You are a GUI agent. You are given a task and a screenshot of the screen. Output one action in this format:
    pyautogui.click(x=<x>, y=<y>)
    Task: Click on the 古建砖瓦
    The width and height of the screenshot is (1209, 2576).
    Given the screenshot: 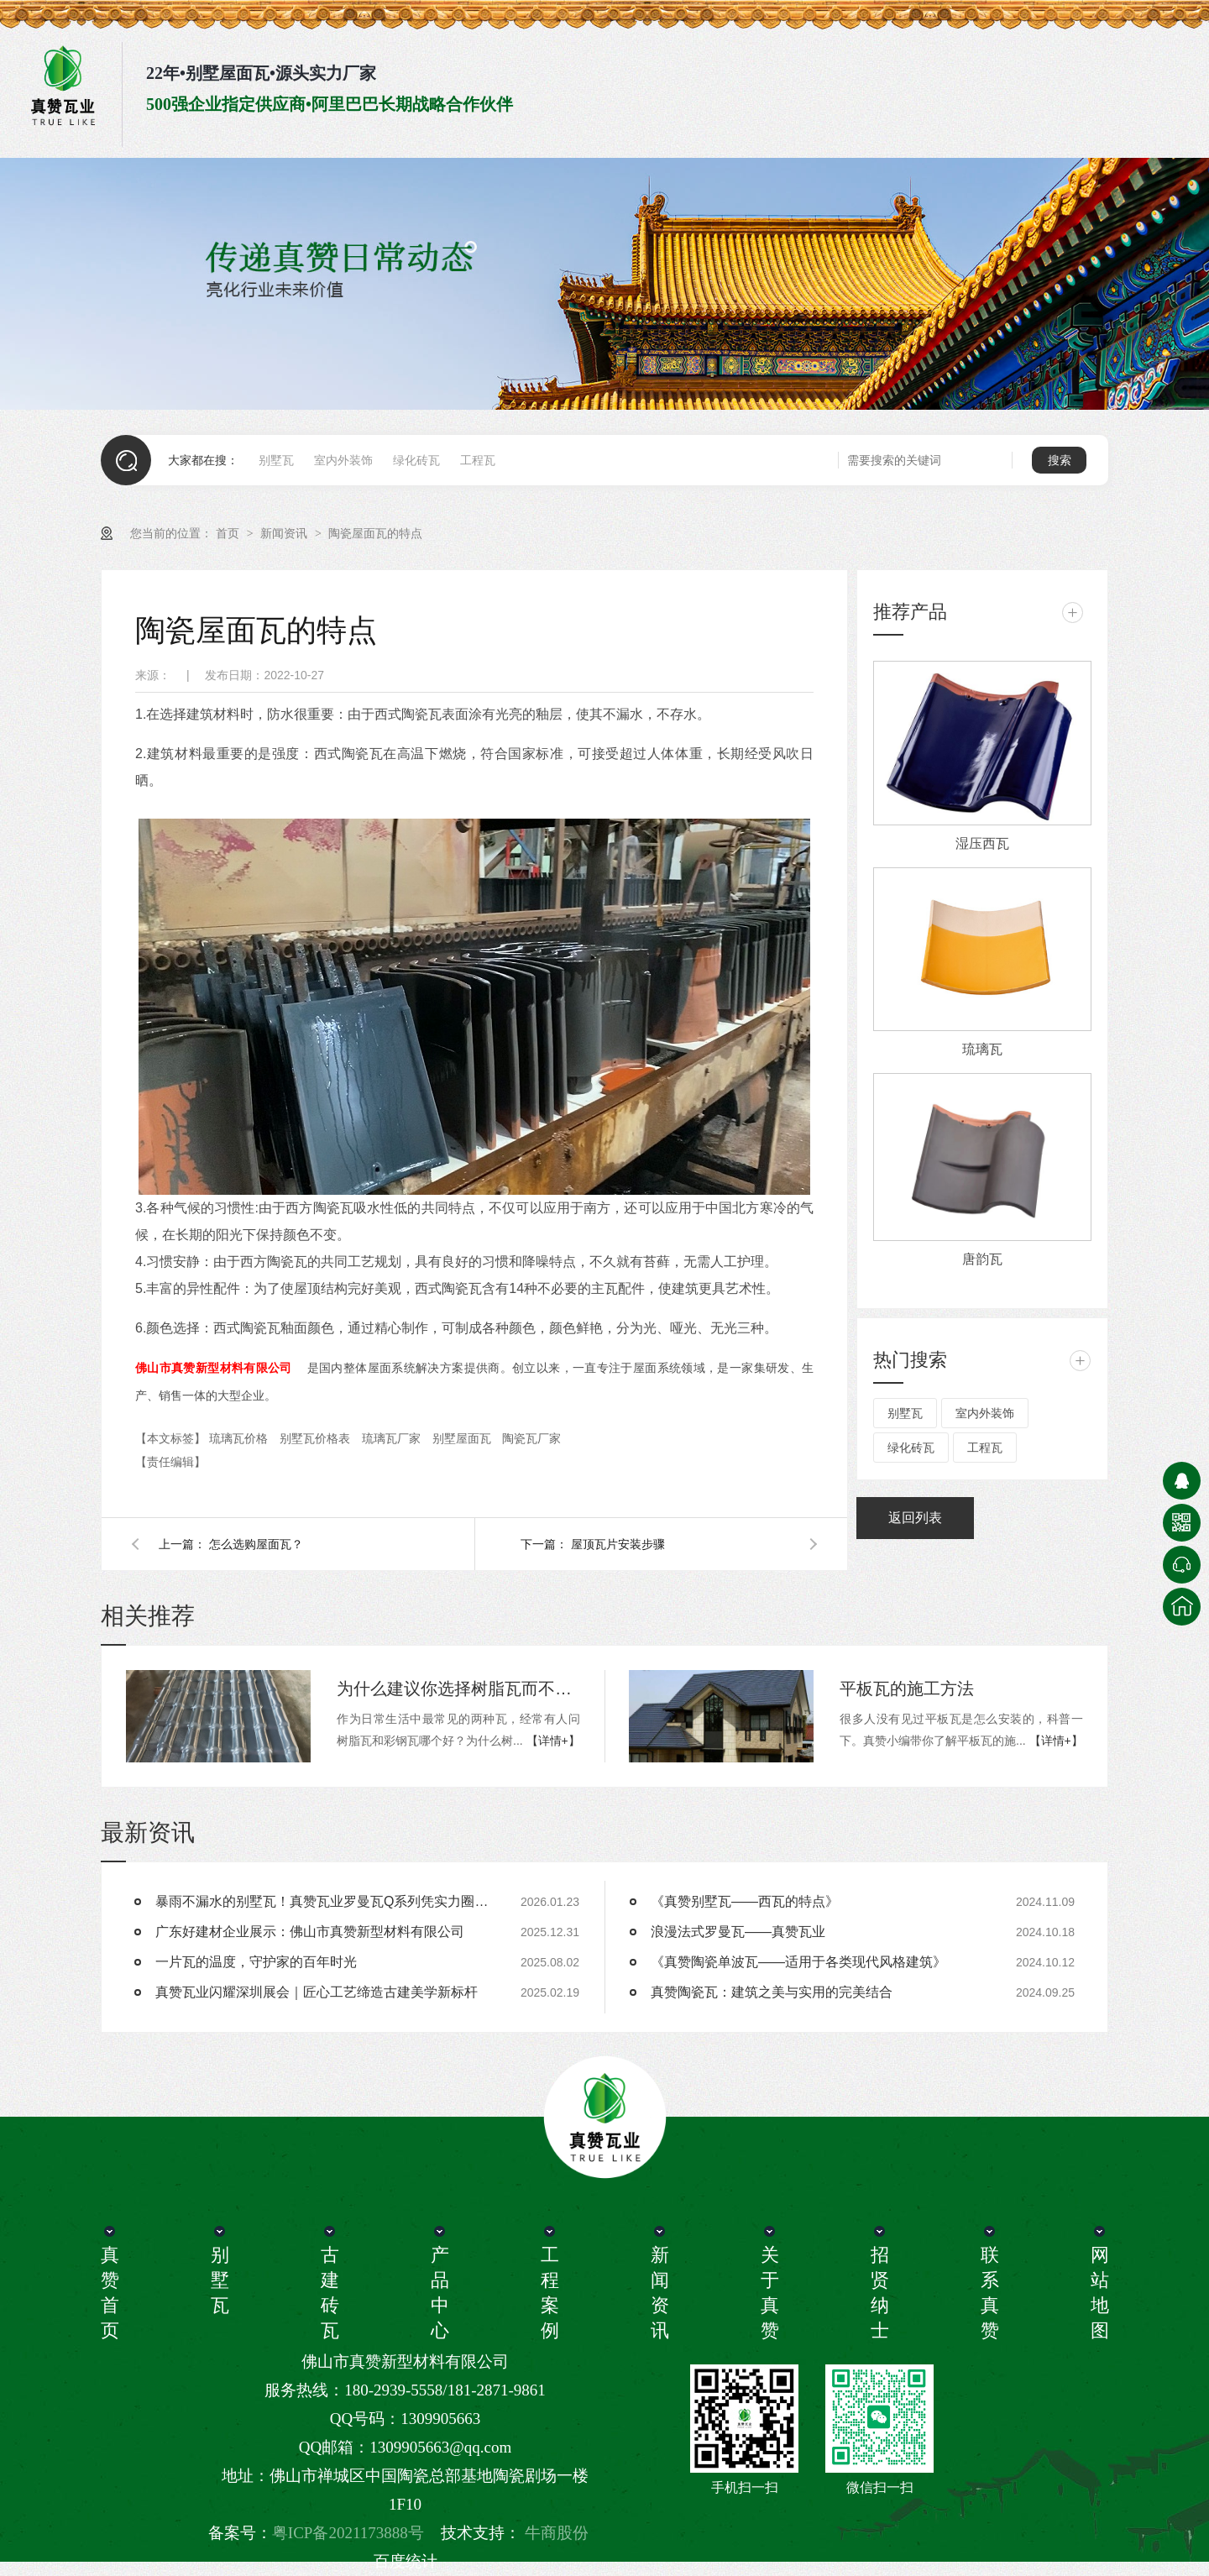 What is the action you would take?
    pyautogui.click(x=329, y=2292)
    